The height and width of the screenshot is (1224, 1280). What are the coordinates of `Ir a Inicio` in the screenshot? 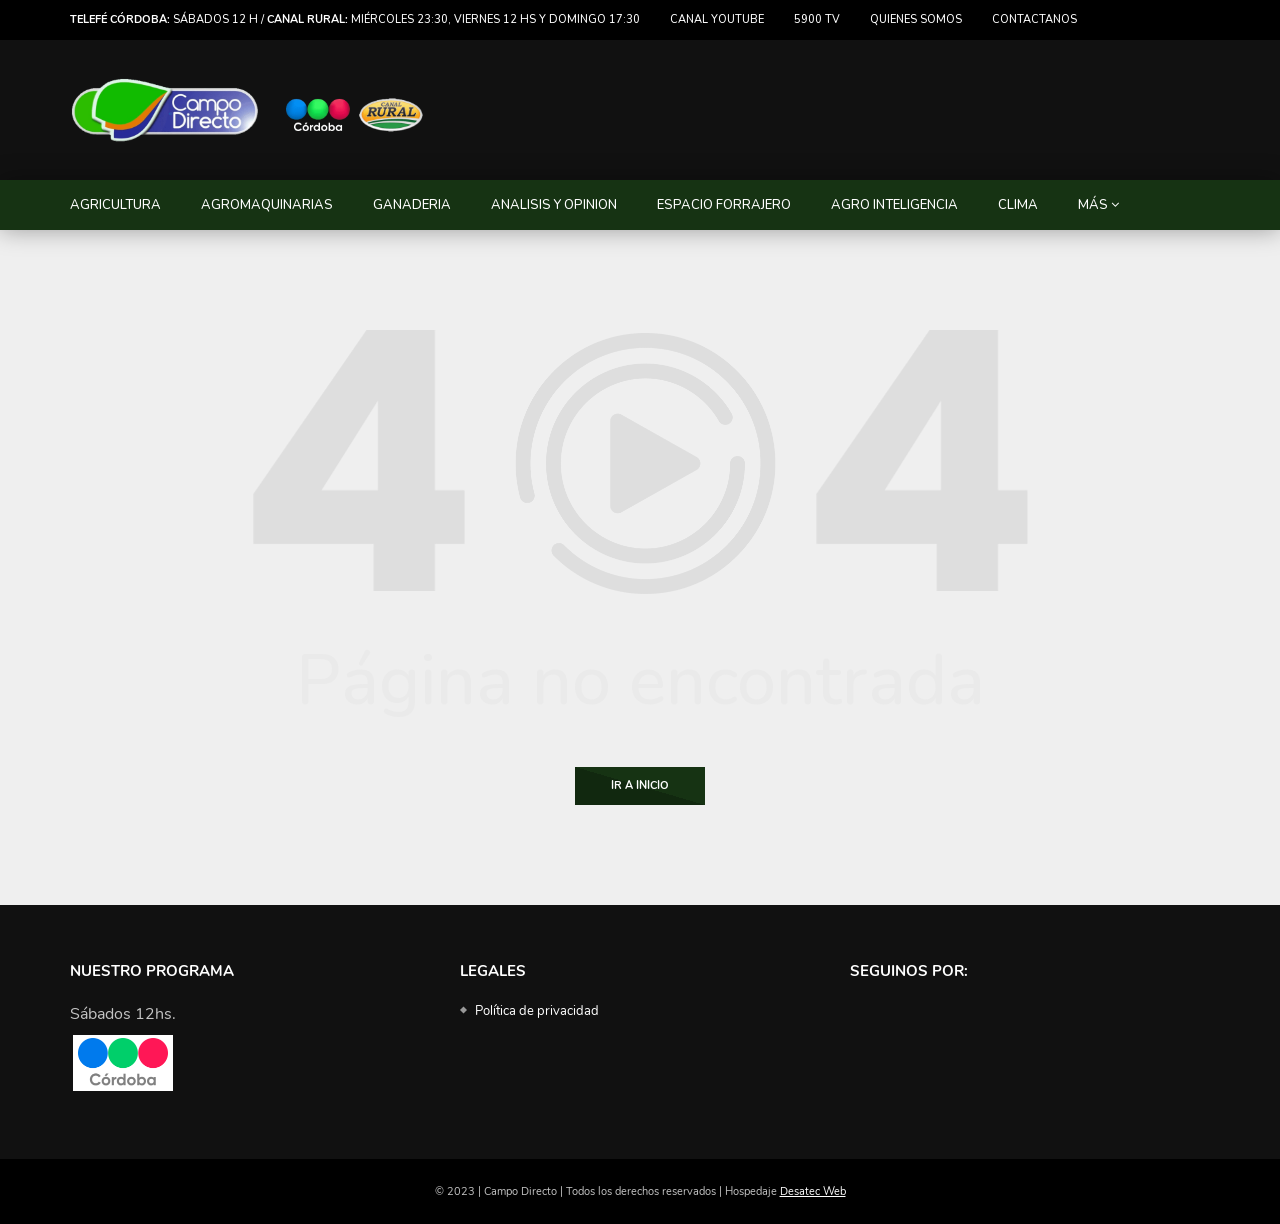 It's located at (640, 785).